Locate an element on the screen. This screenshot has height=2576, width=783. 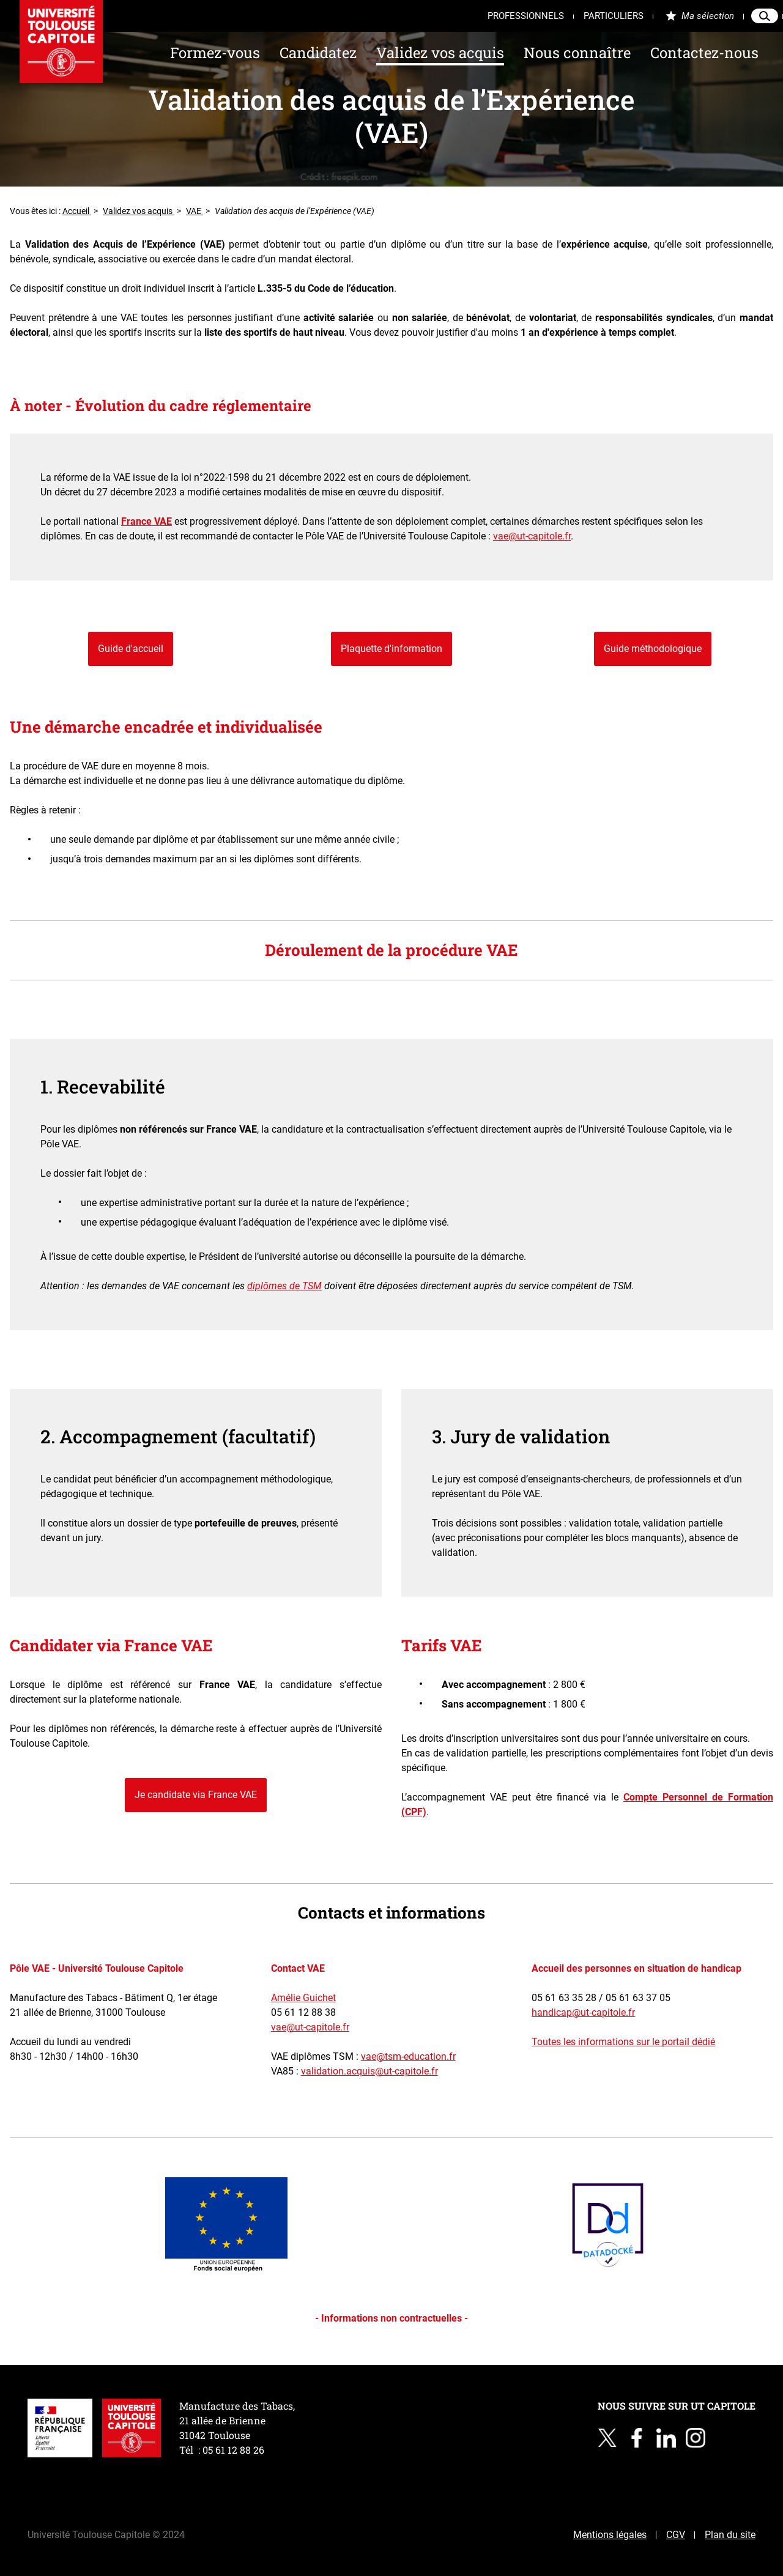
Amélie Guichet is located at coordinates (303, 1998).